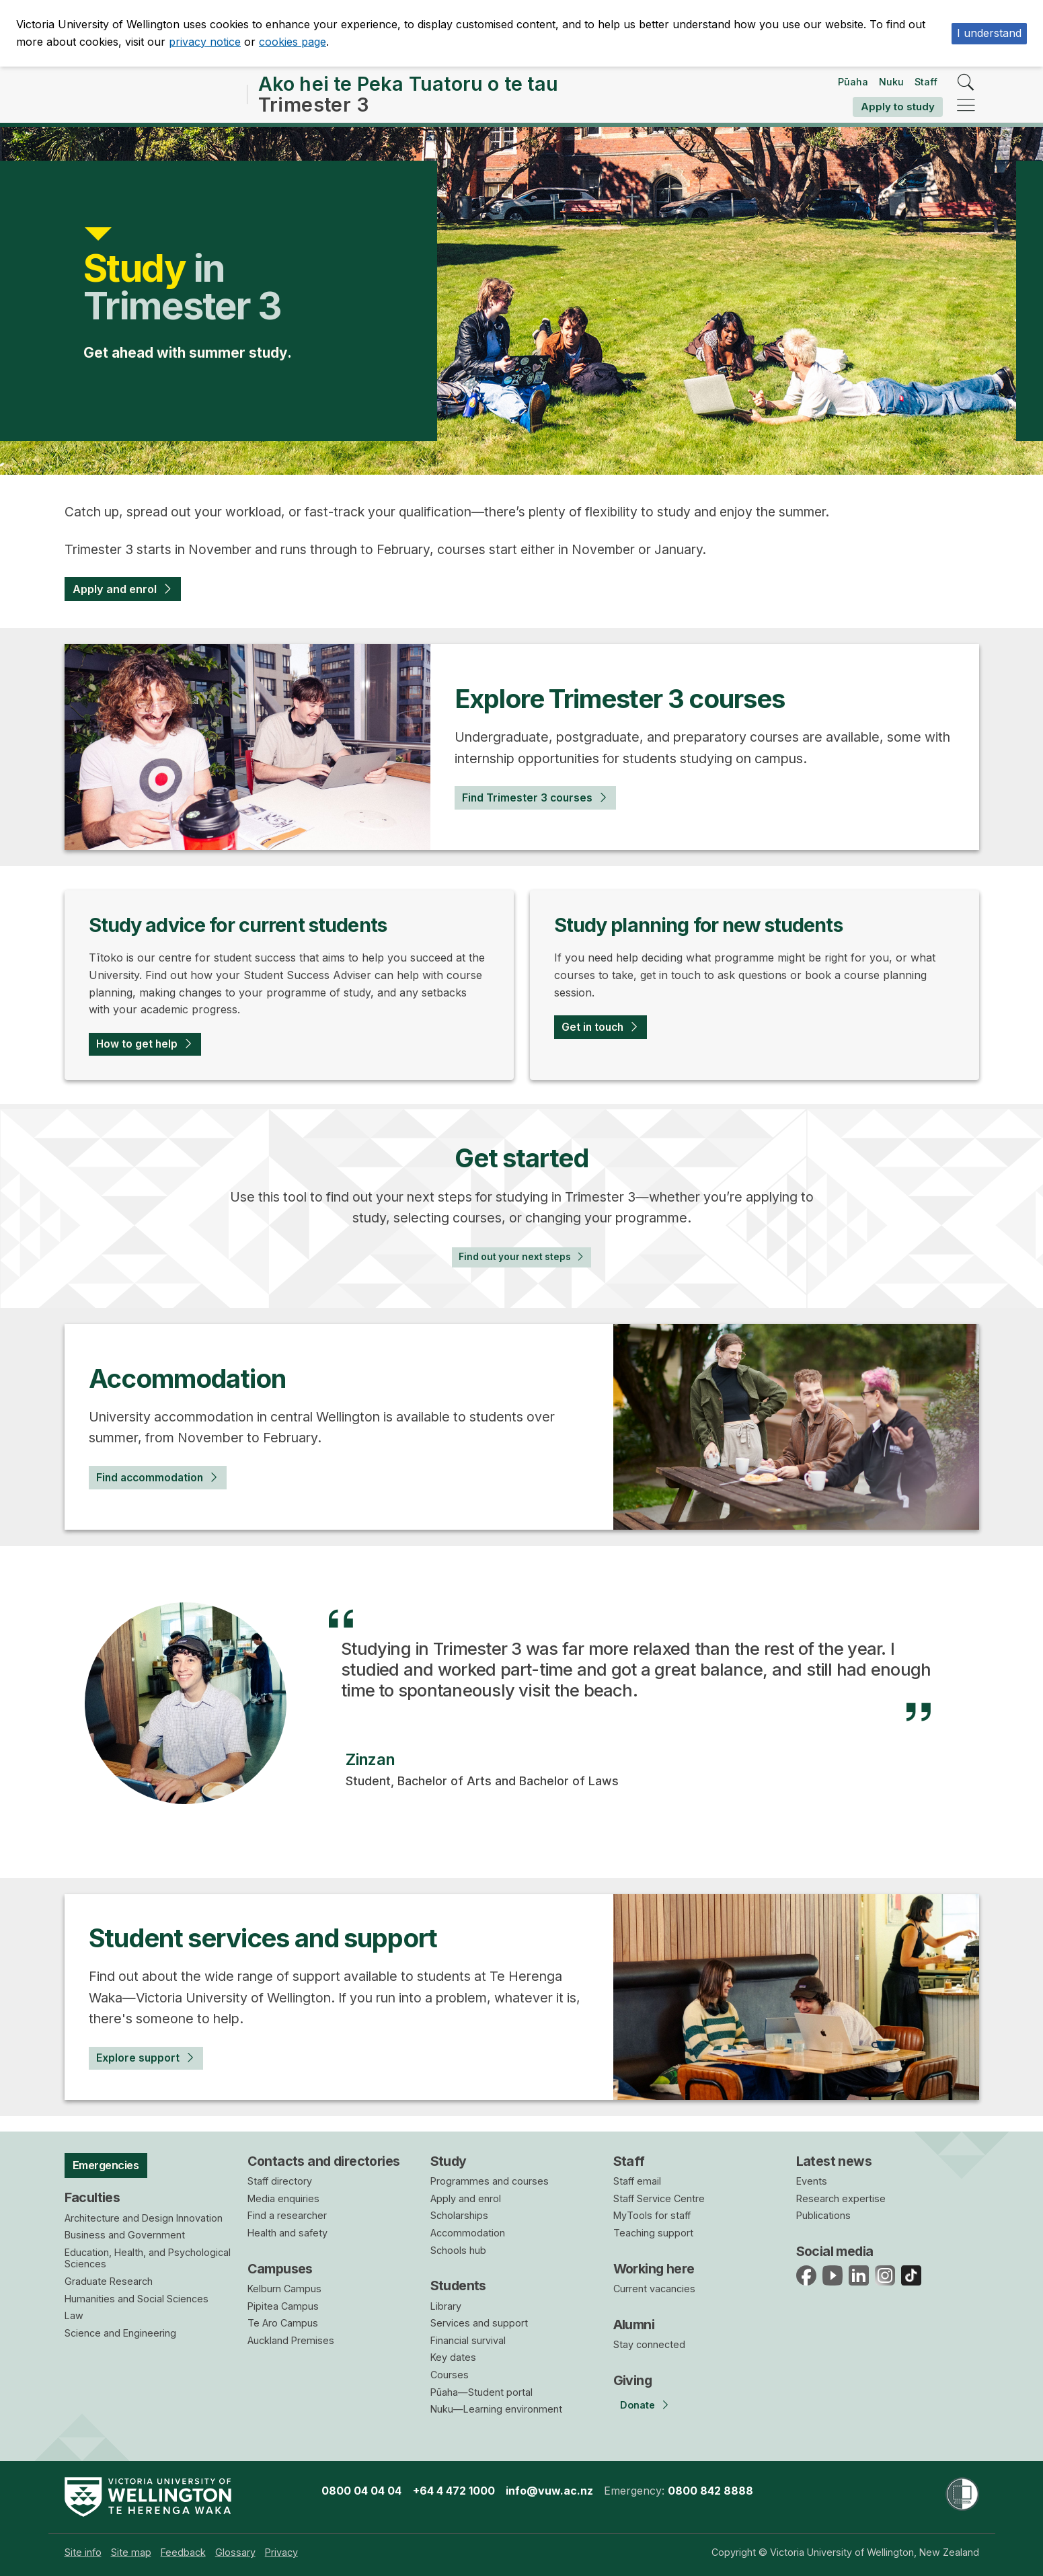  I want to click on Apply and enrol, so click(122, 591).